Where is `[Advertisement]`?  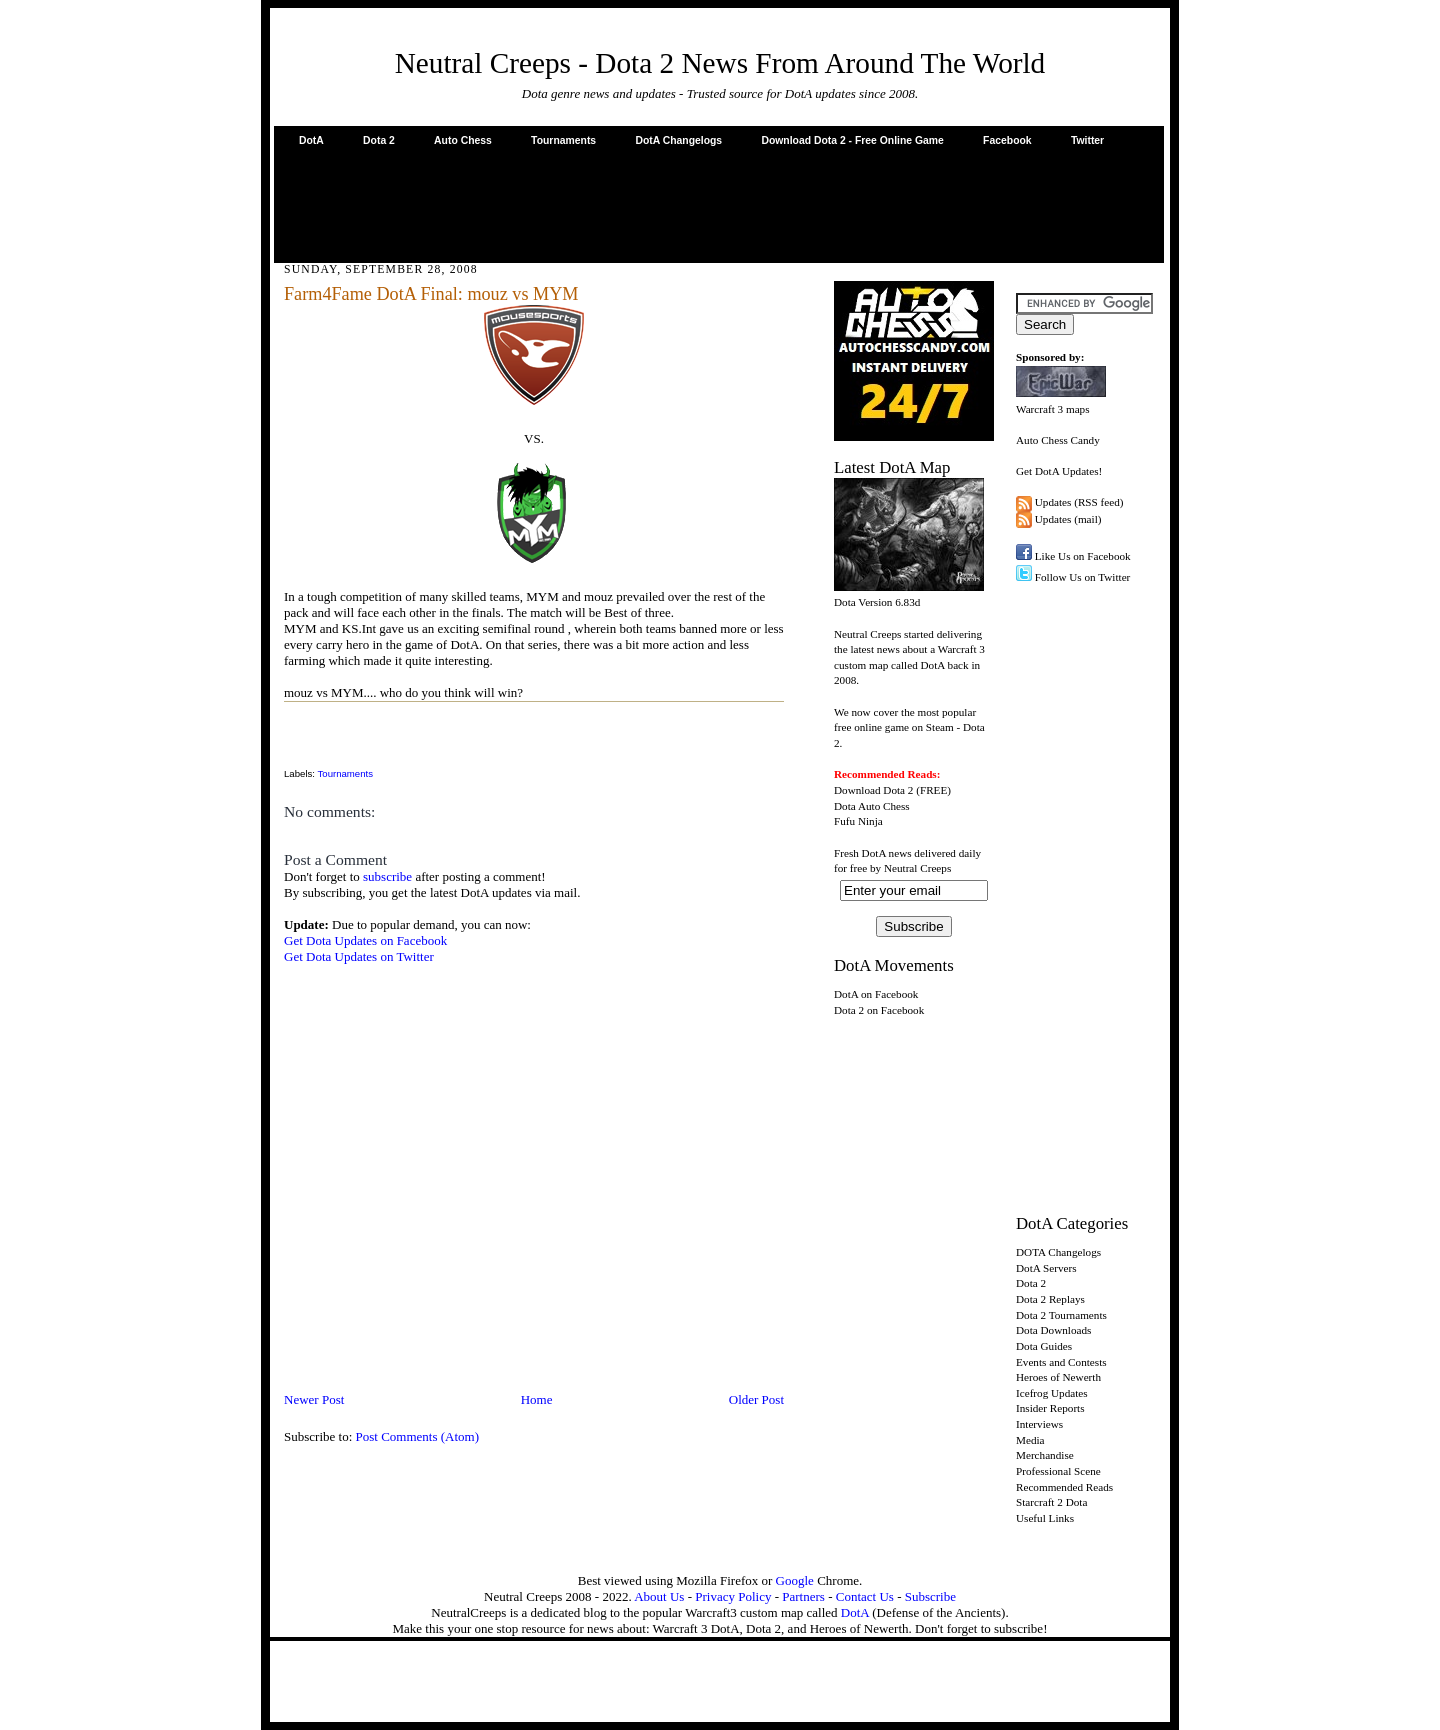 [Advertisement] is located at coordinates (719, 204).